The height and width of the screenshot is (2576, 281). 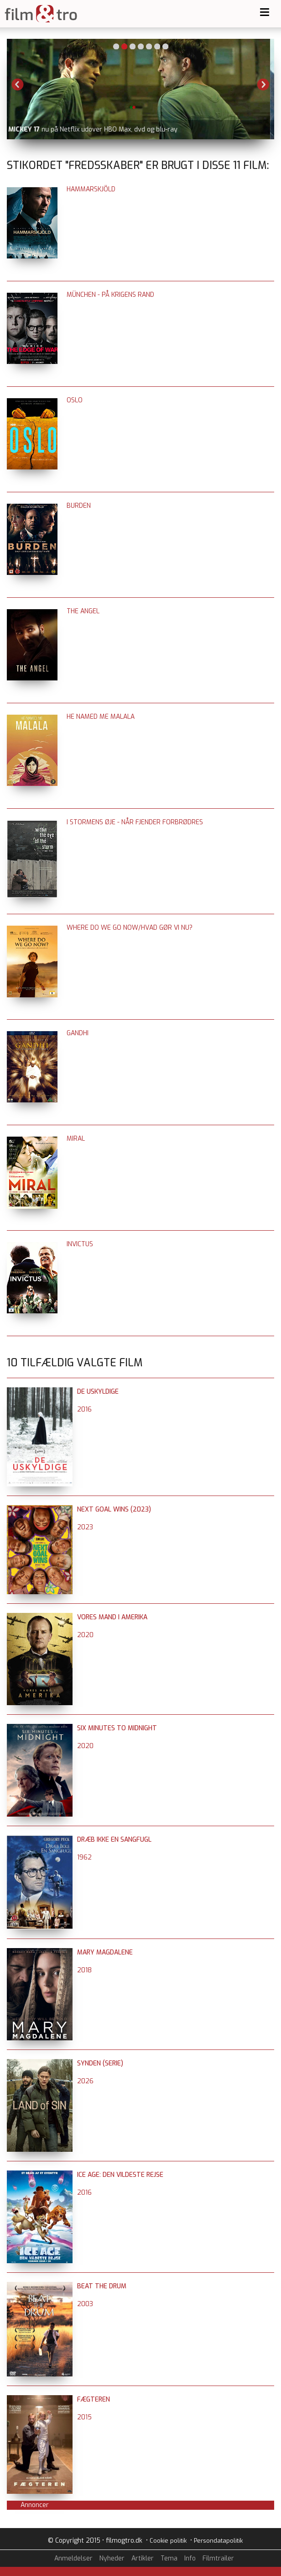 What do you see at coordinates (79, 505) in the screenshot?
I see `Burden` at bounding box center [79, 505].